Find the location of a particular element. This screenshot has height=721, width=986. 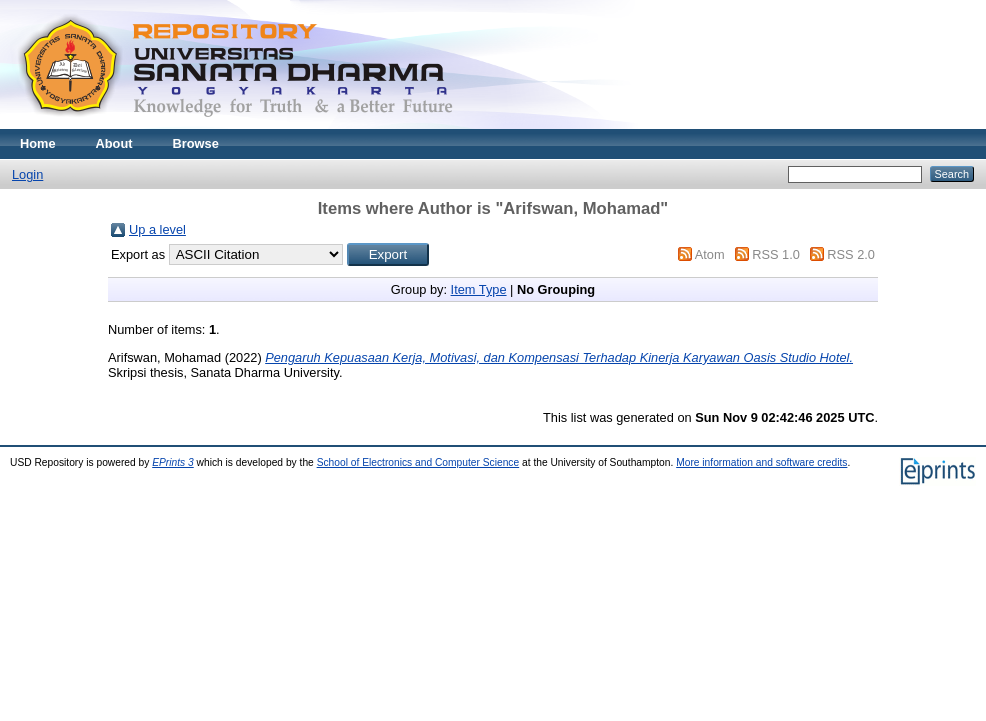

School of Electronics and Computer Science is located at coordinates (418, 462).